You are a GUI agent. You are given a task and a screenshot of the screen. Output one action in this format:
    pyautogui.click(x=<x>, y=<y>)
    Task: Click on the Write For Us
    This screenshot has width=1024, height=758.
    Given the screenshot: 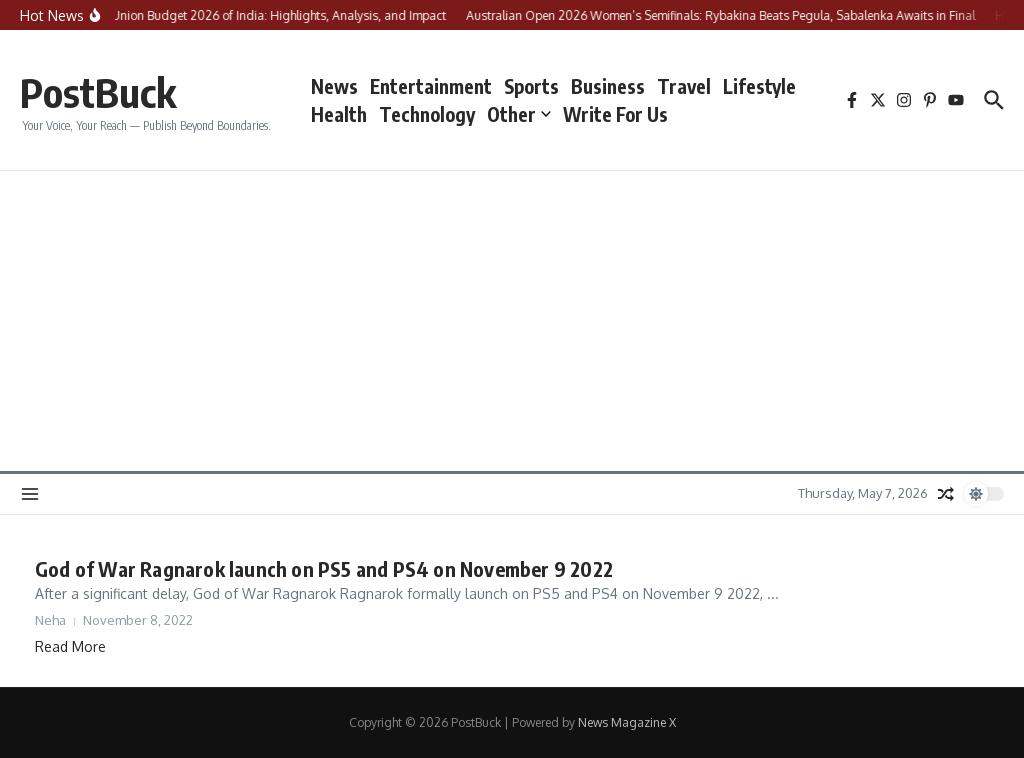 What is the action you would take?
    pyautogui.click(x=615, y=114)
    